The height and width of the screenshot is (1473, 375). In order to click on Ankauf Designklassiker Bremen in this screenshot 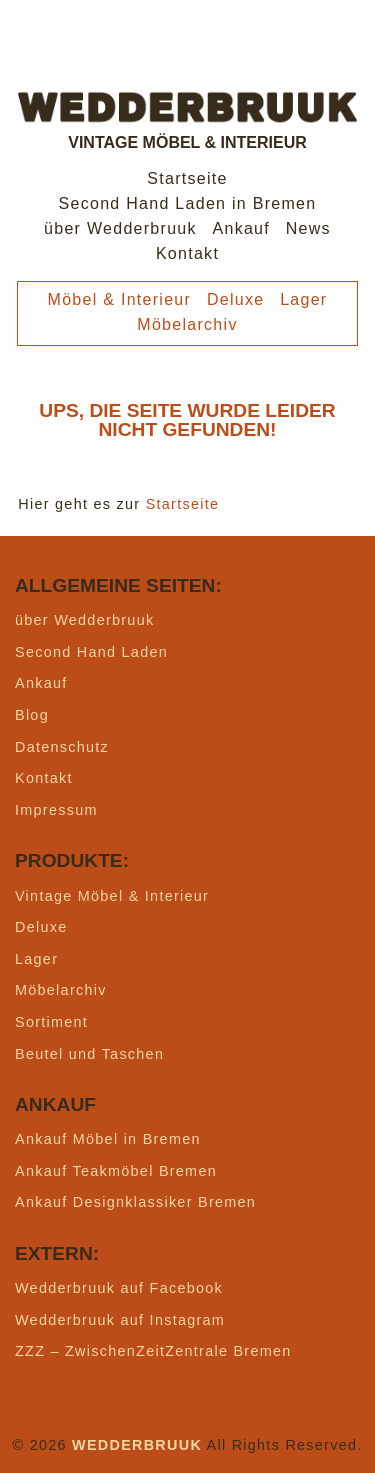, I will do `click(135, 1202)`.